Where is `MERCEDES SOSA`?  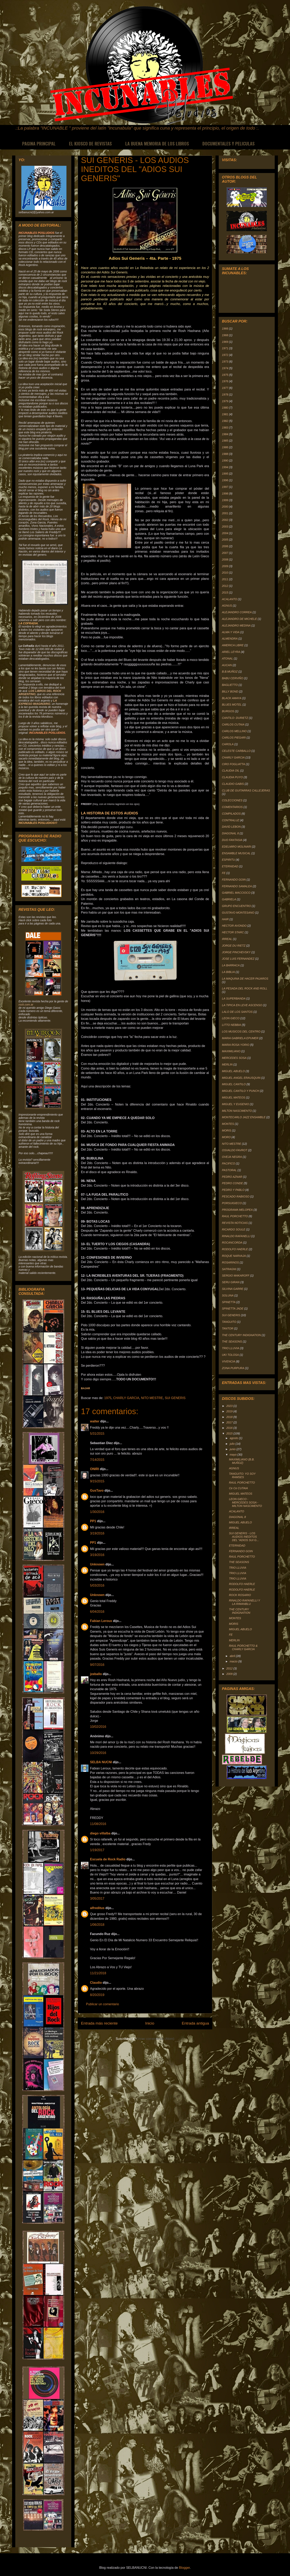
MERCEDES SOSA is located at coordinates (234, 1057).